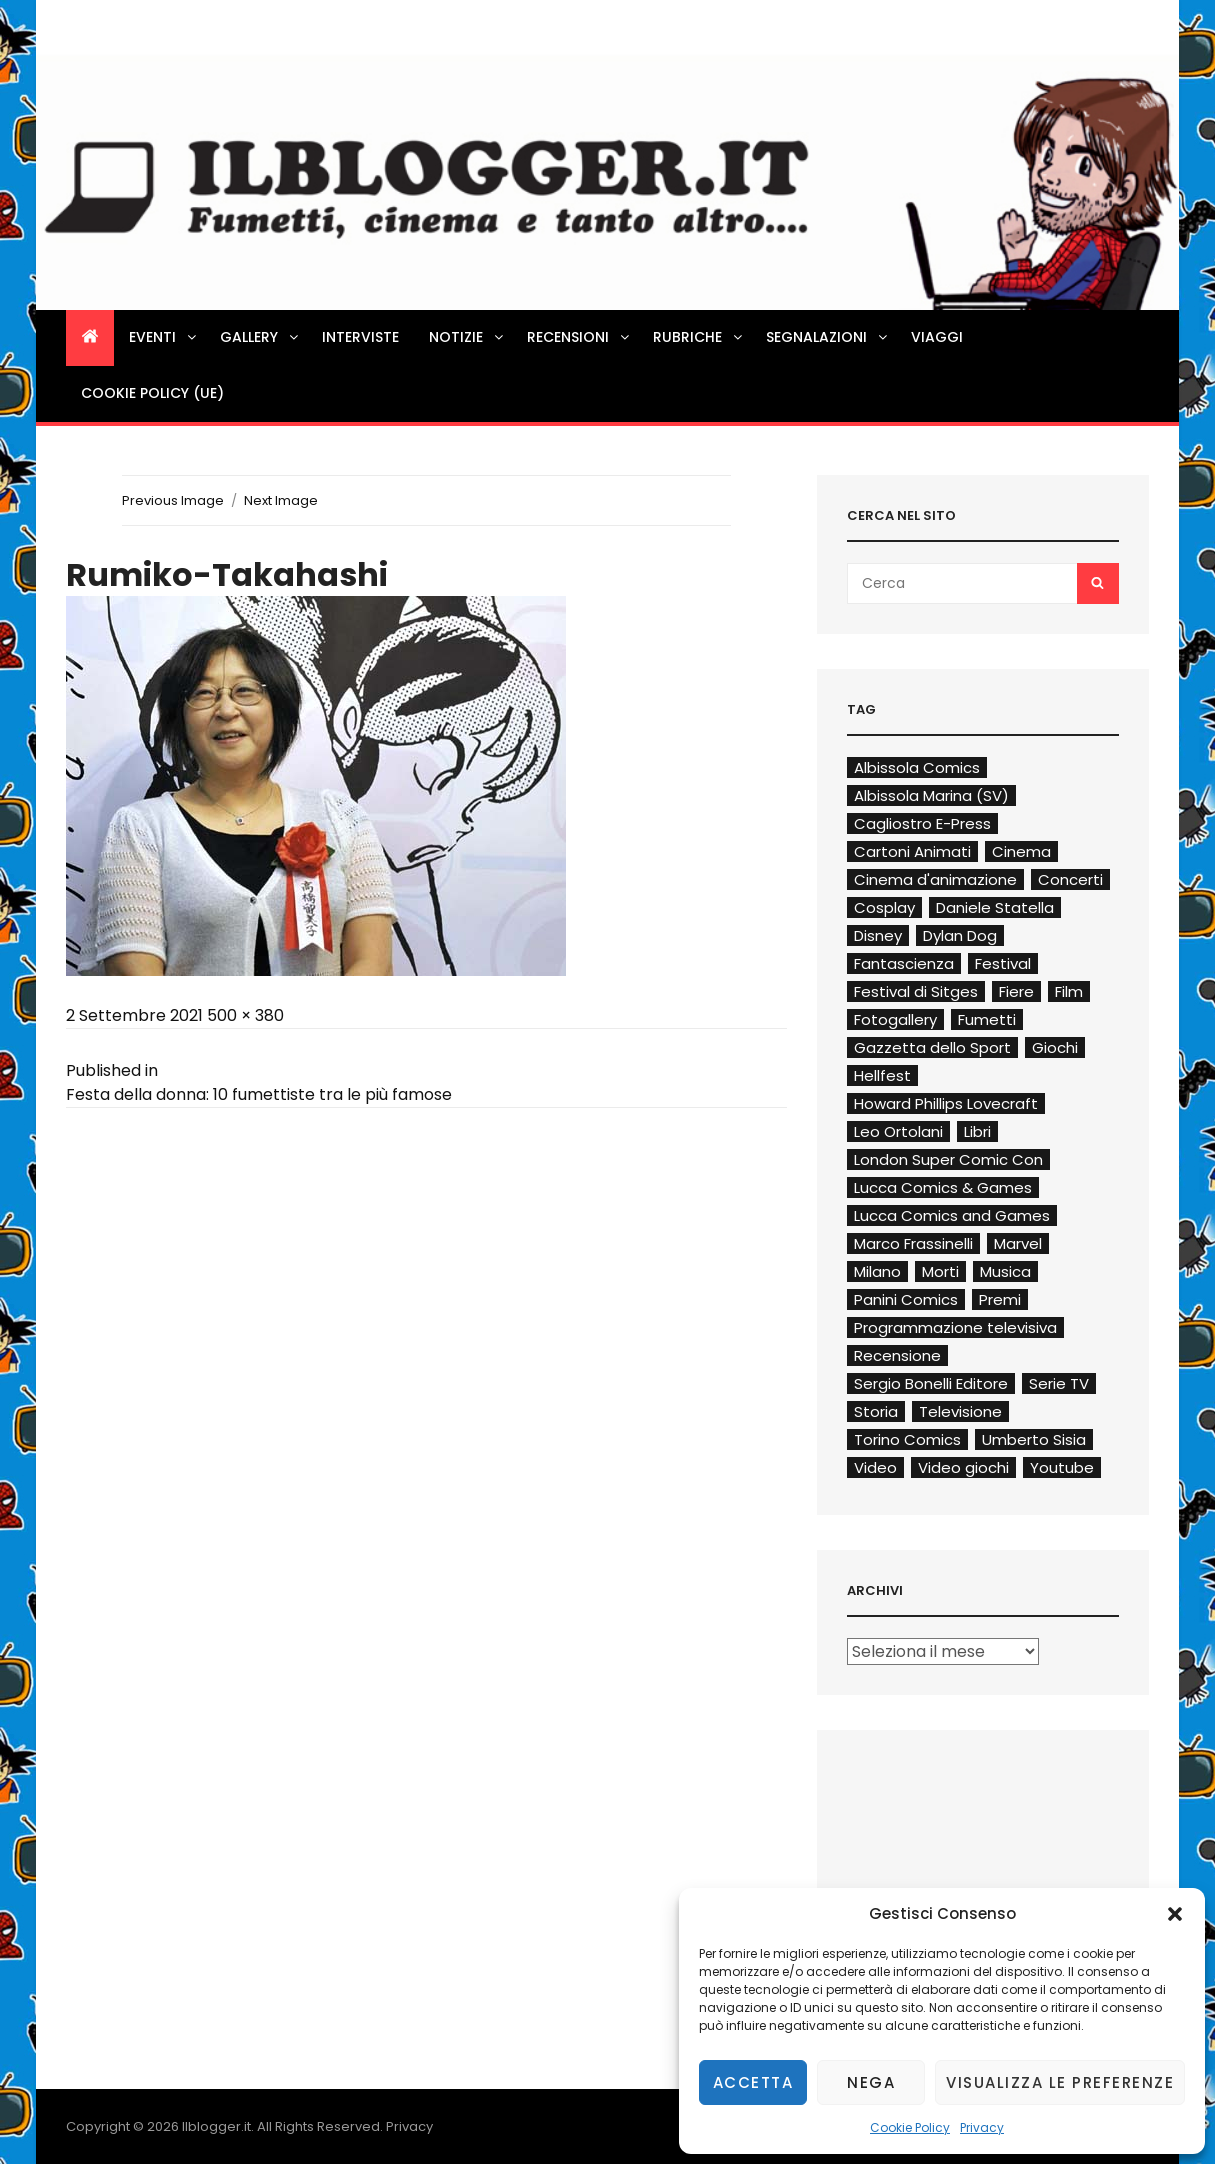 Image resolution: width=1215 pixels, height=2164 pixels. I want to click on Fumetti, so click(987, 1019).